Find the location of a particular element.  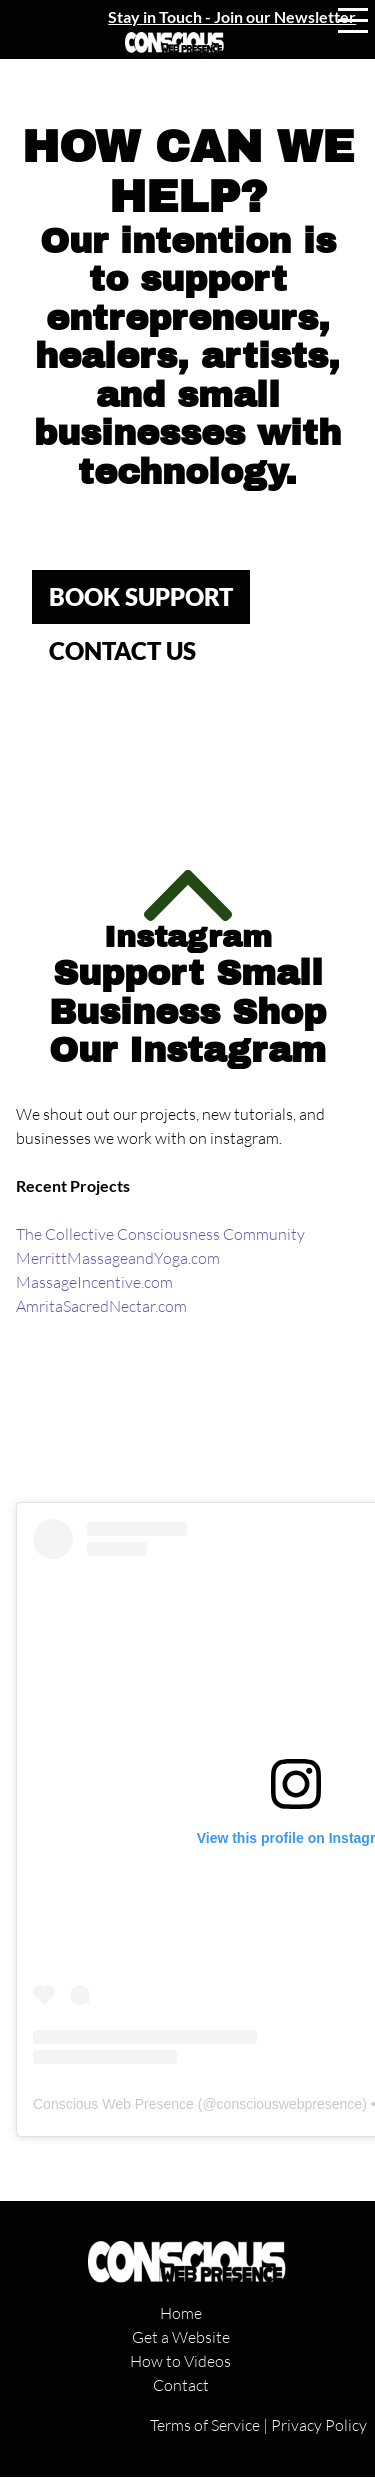

consciouswebpresence is located at coordinates (290, 2104).